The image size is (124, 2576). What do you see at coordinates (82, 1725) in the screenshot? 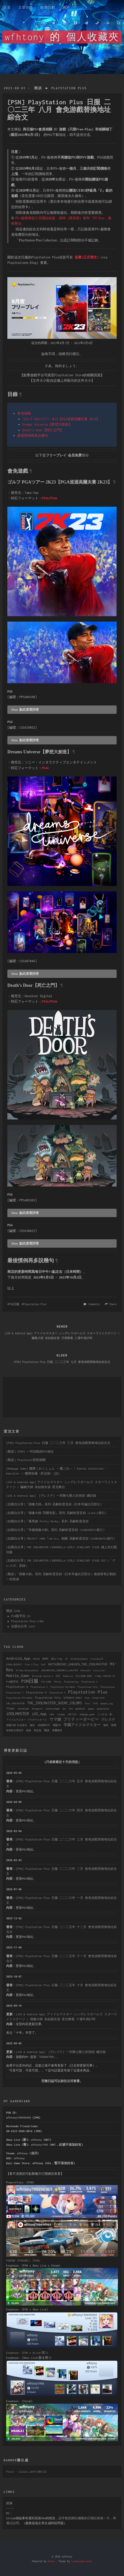
I see `学園アイドルマスター` at bounding box center [82, 1725].